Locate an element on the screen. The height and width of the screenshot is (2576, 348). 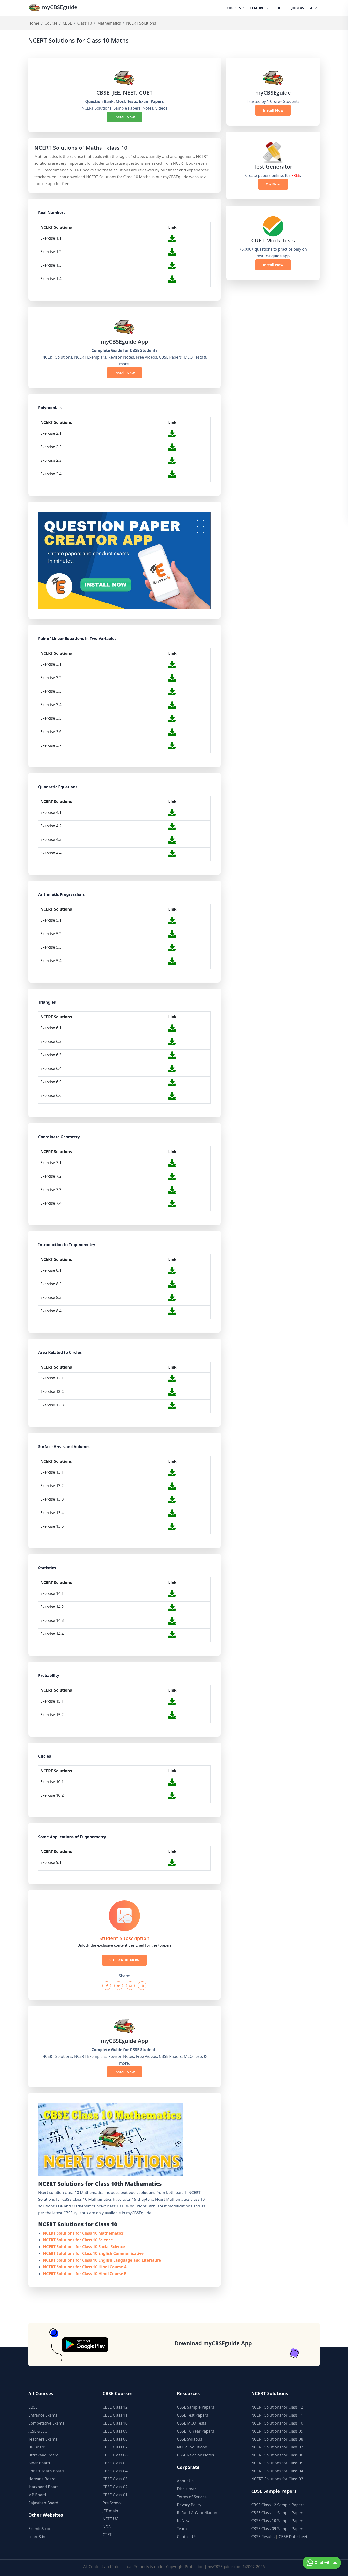
Jharkhand Board is located at coordinates (43, 2487).